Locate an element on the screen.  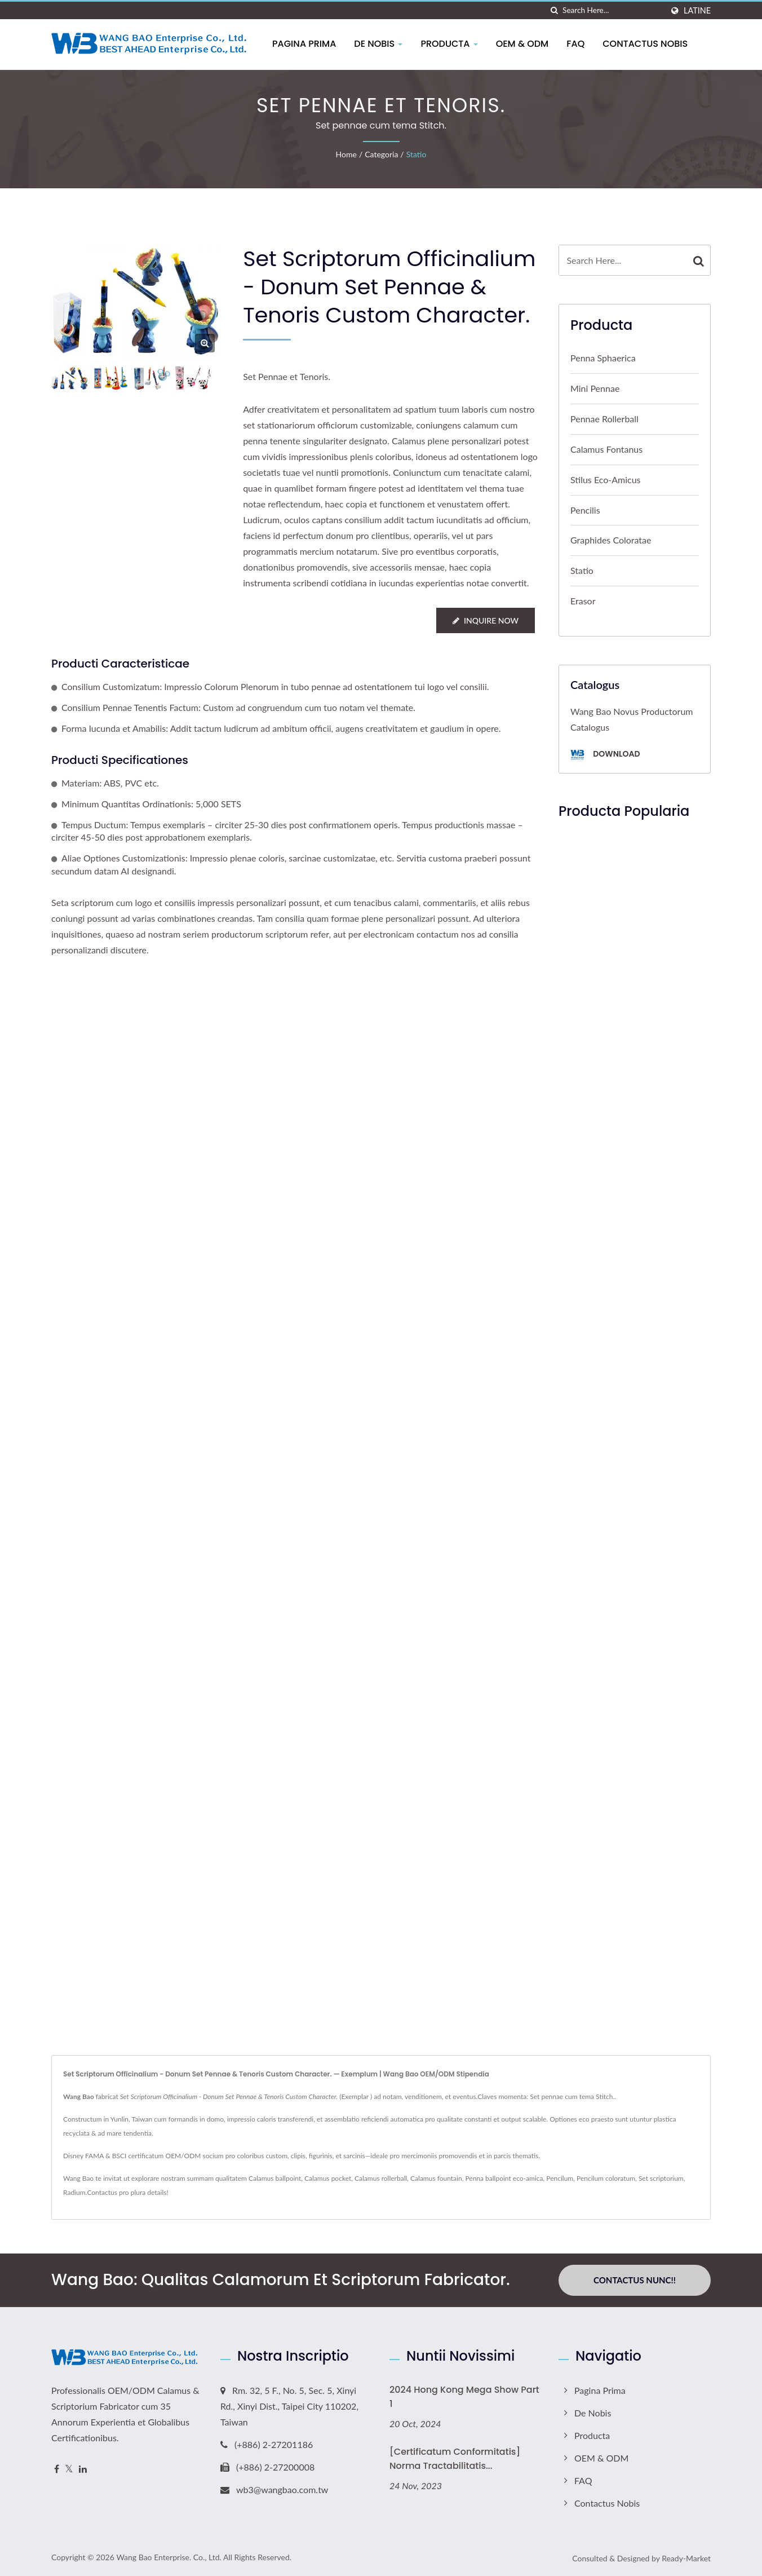
Wang Bao Enterprise. Co., Ltd. is located at coordinates (168, 2557).